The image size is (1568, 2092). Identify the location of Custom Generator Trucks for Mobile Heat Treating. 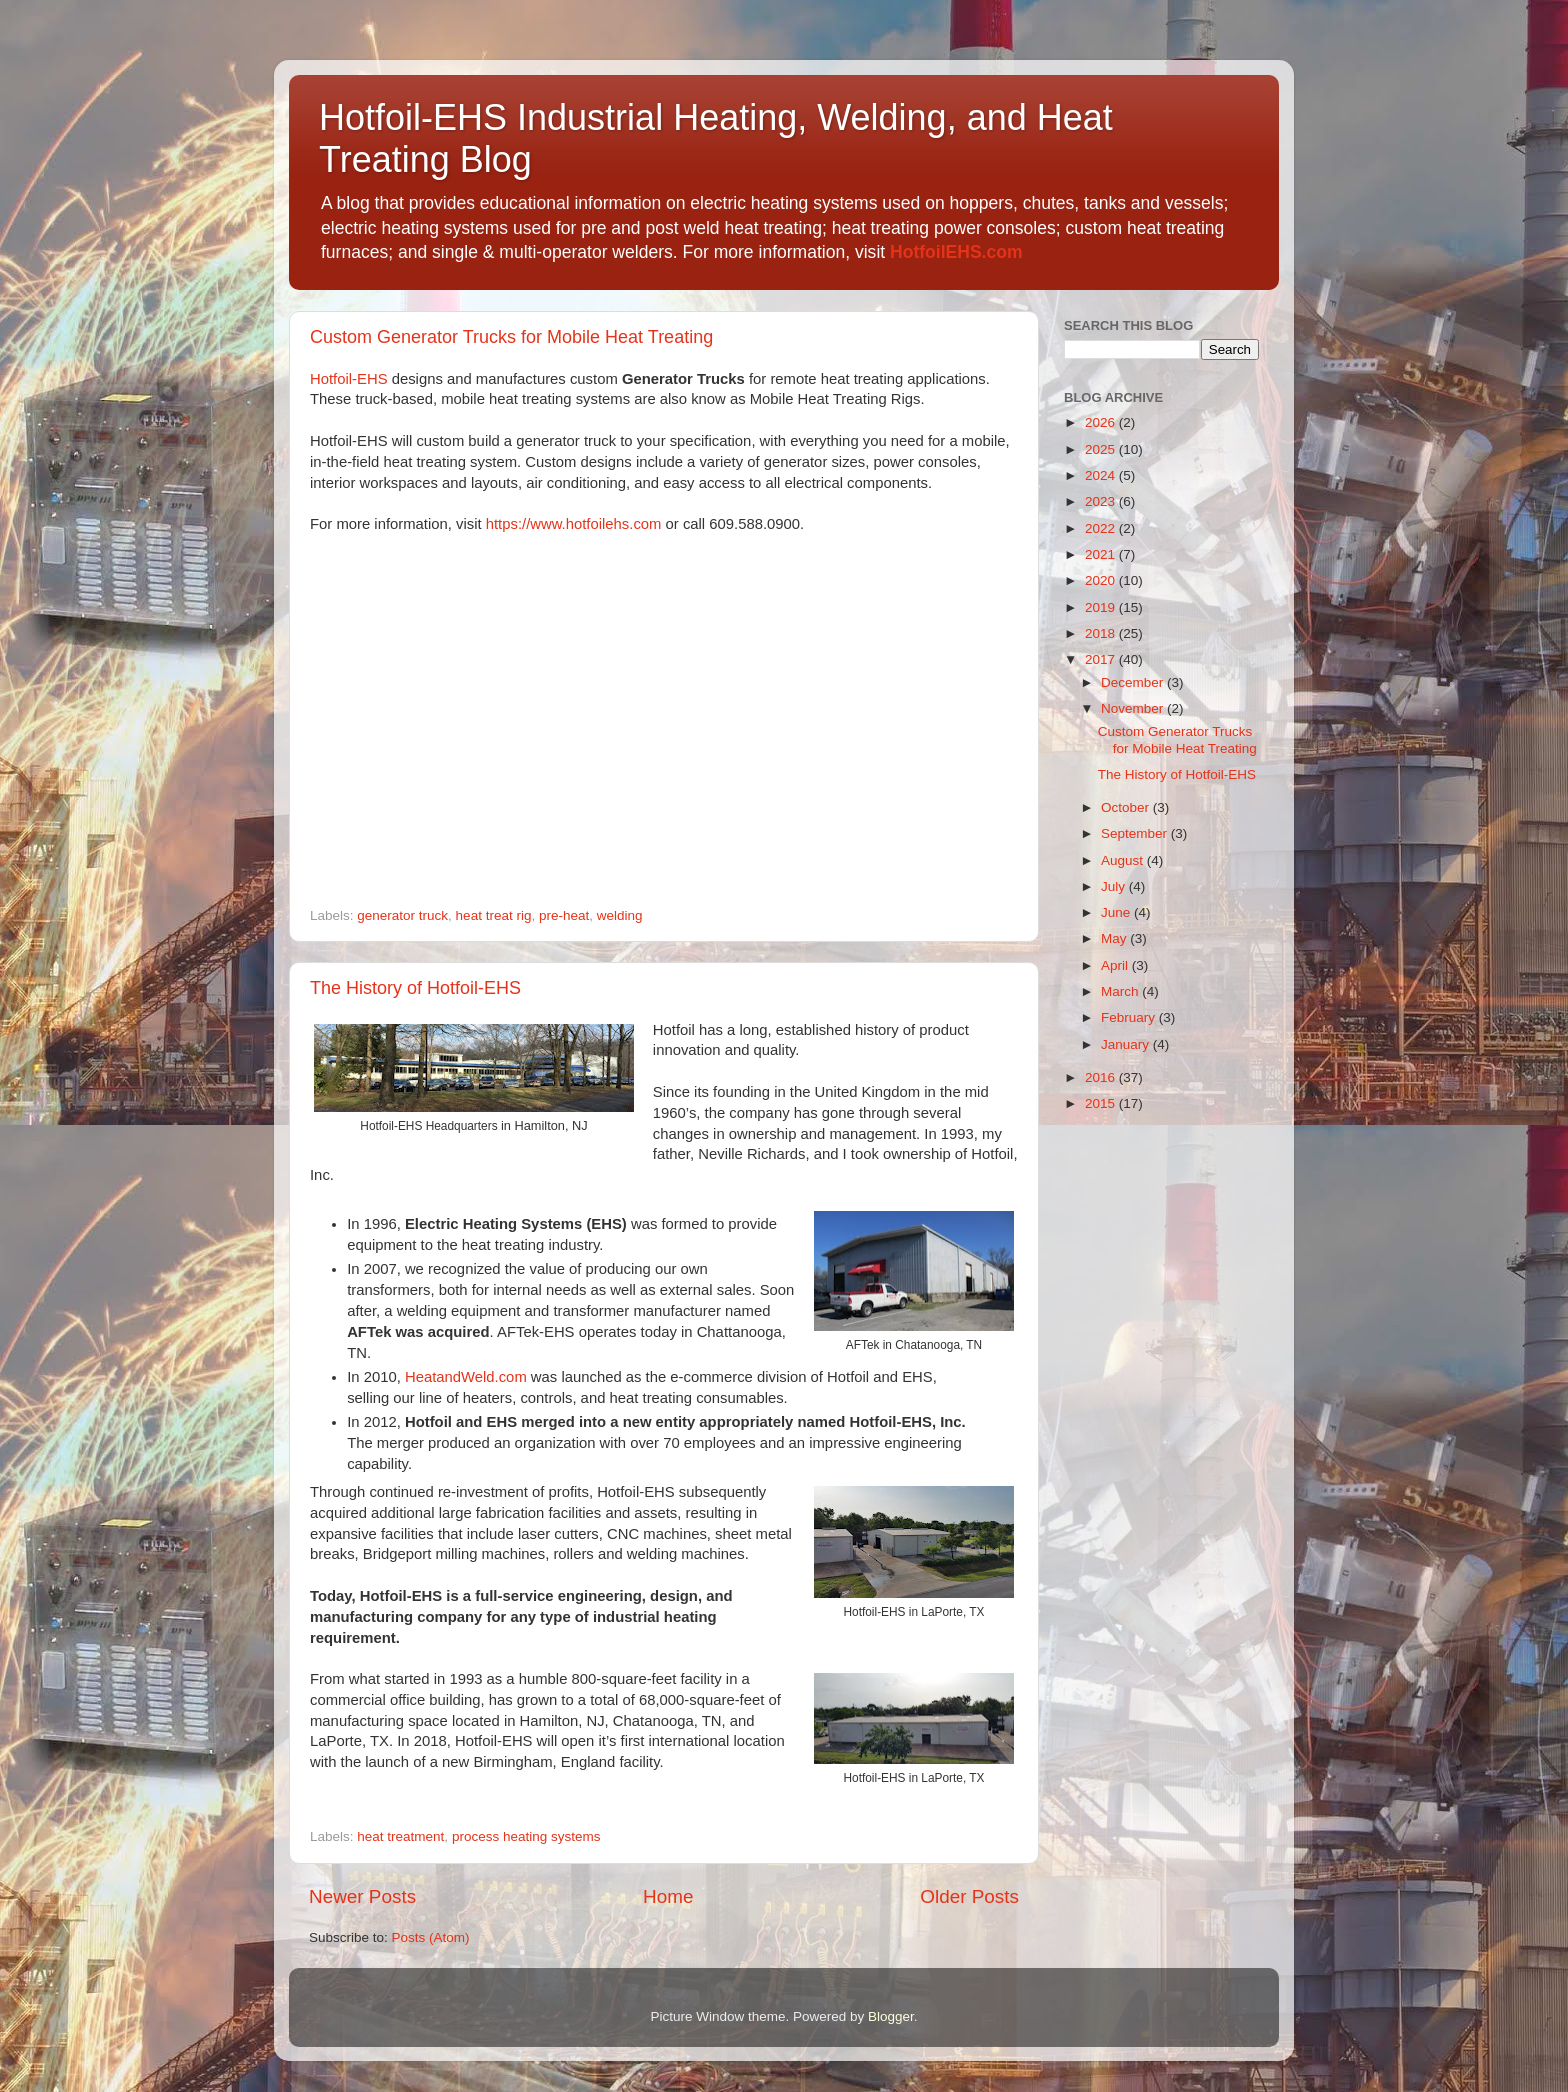
(511, 337).